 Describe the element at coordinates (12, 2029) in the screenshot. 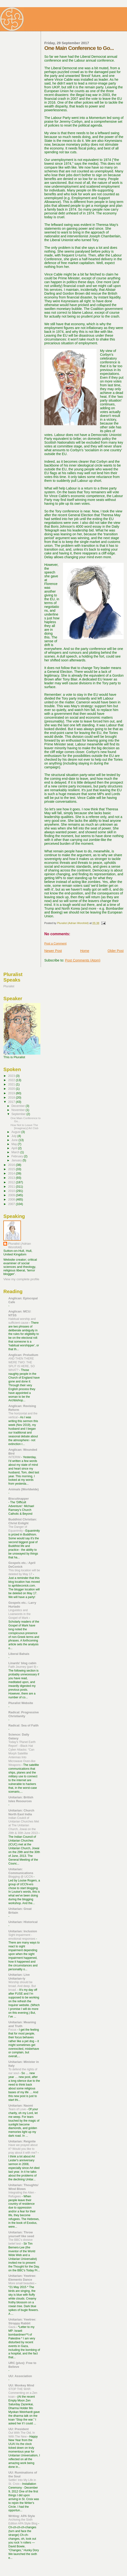

I see `Focus` at that location.